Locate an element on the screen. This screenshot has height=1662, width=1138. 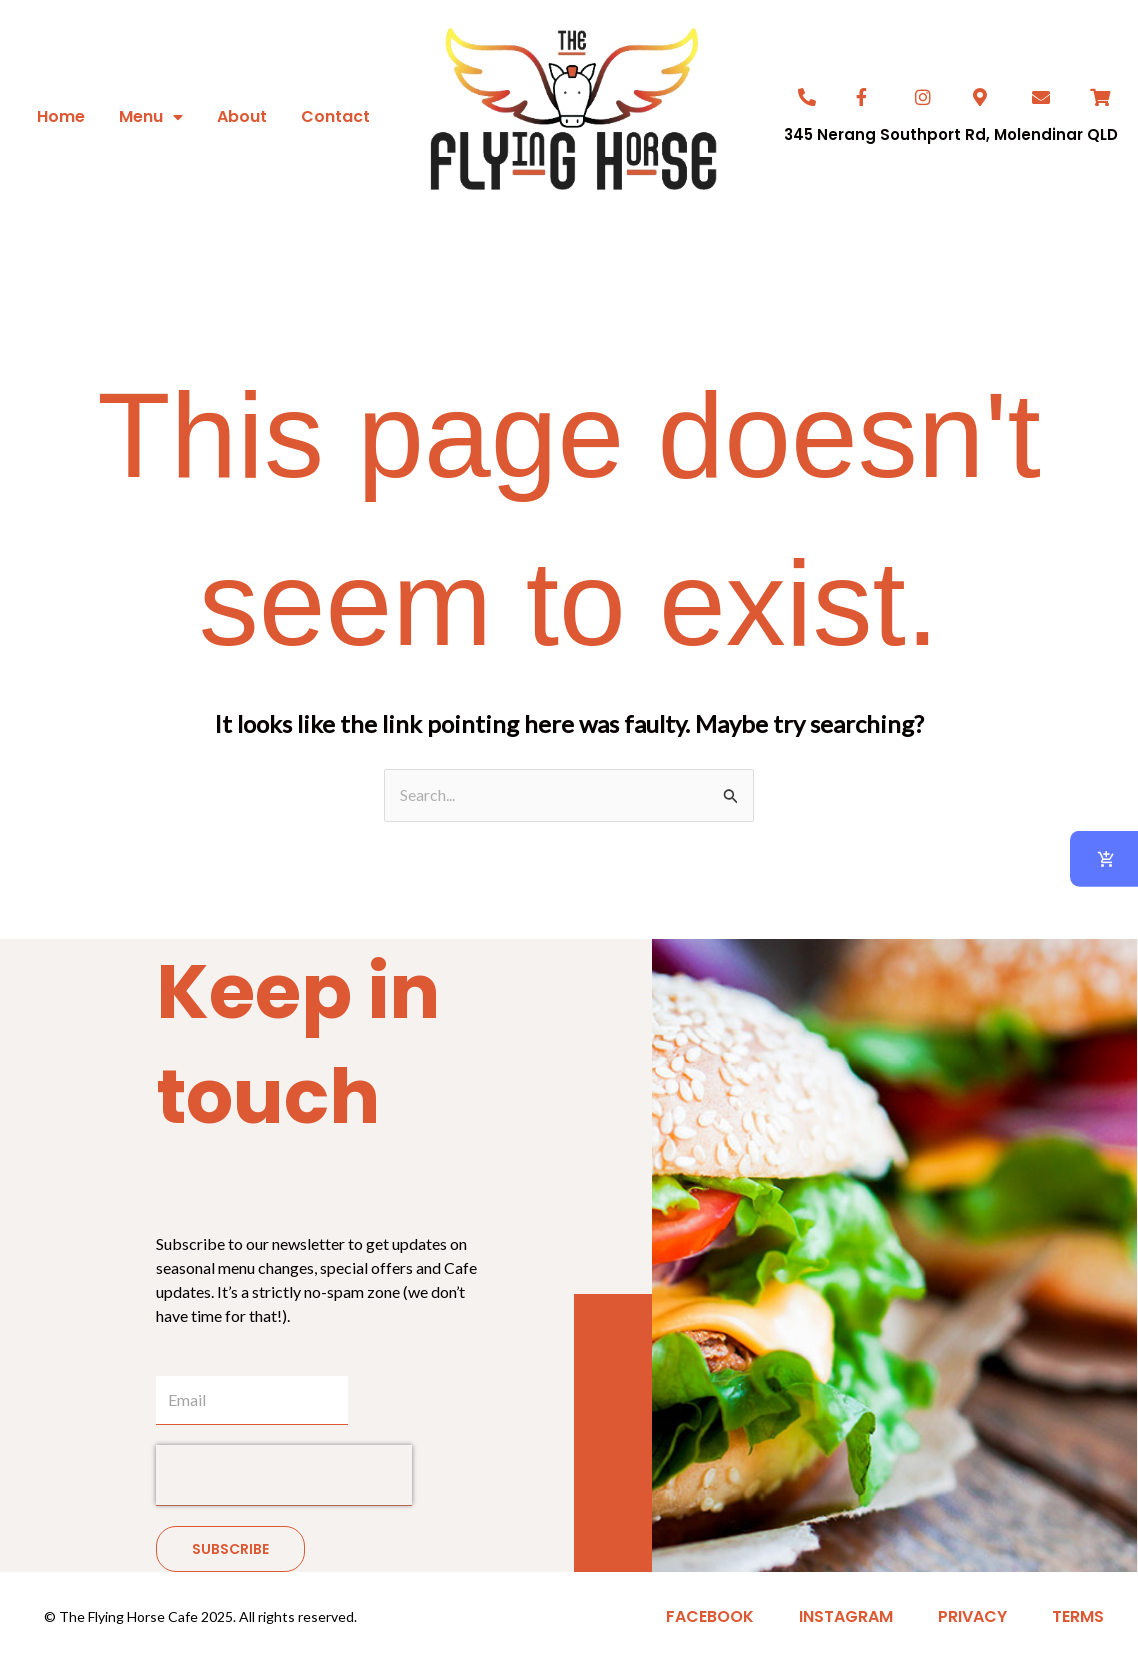
[presentation] is located at coordinates (284, 1475).